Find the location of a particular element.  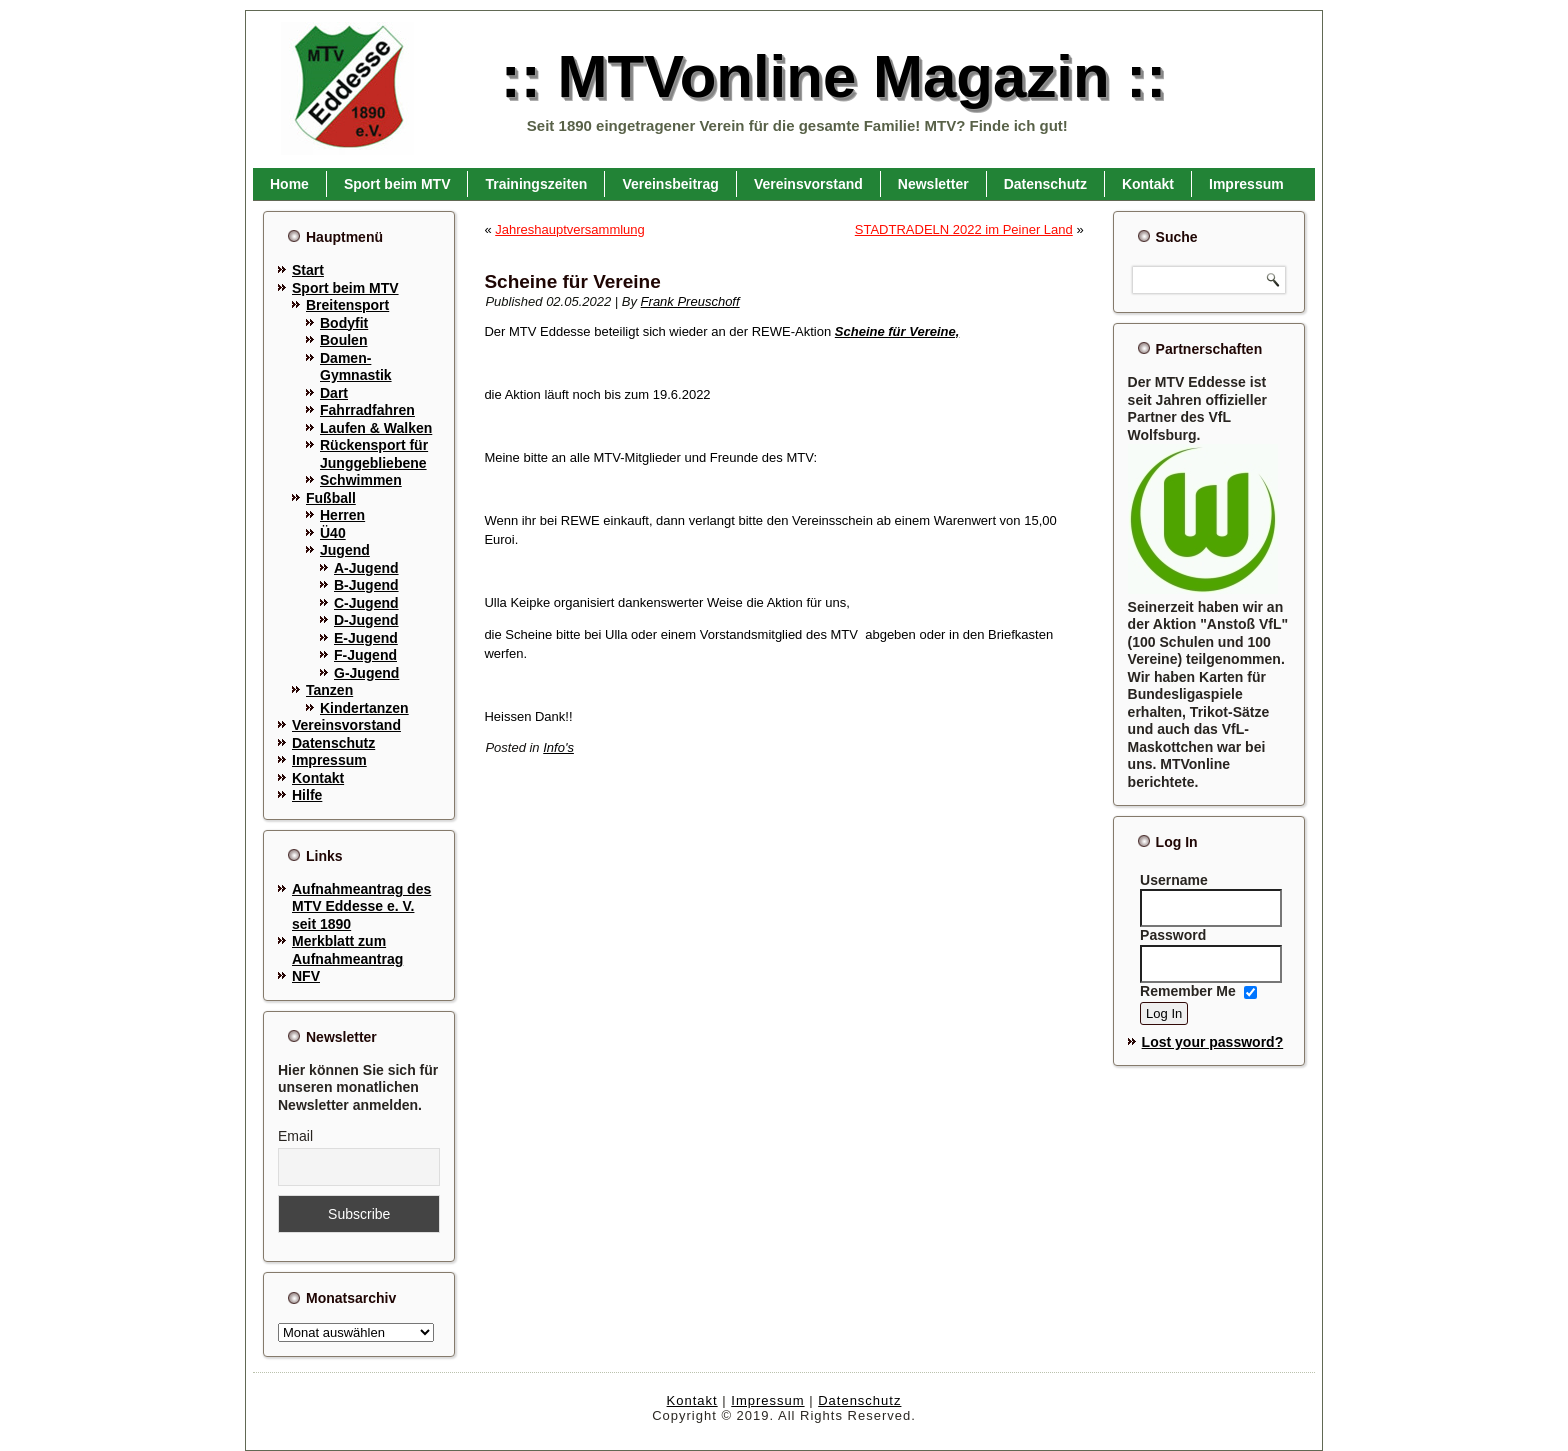

Vereinsbeitrag is located at coordinates (670, 184).